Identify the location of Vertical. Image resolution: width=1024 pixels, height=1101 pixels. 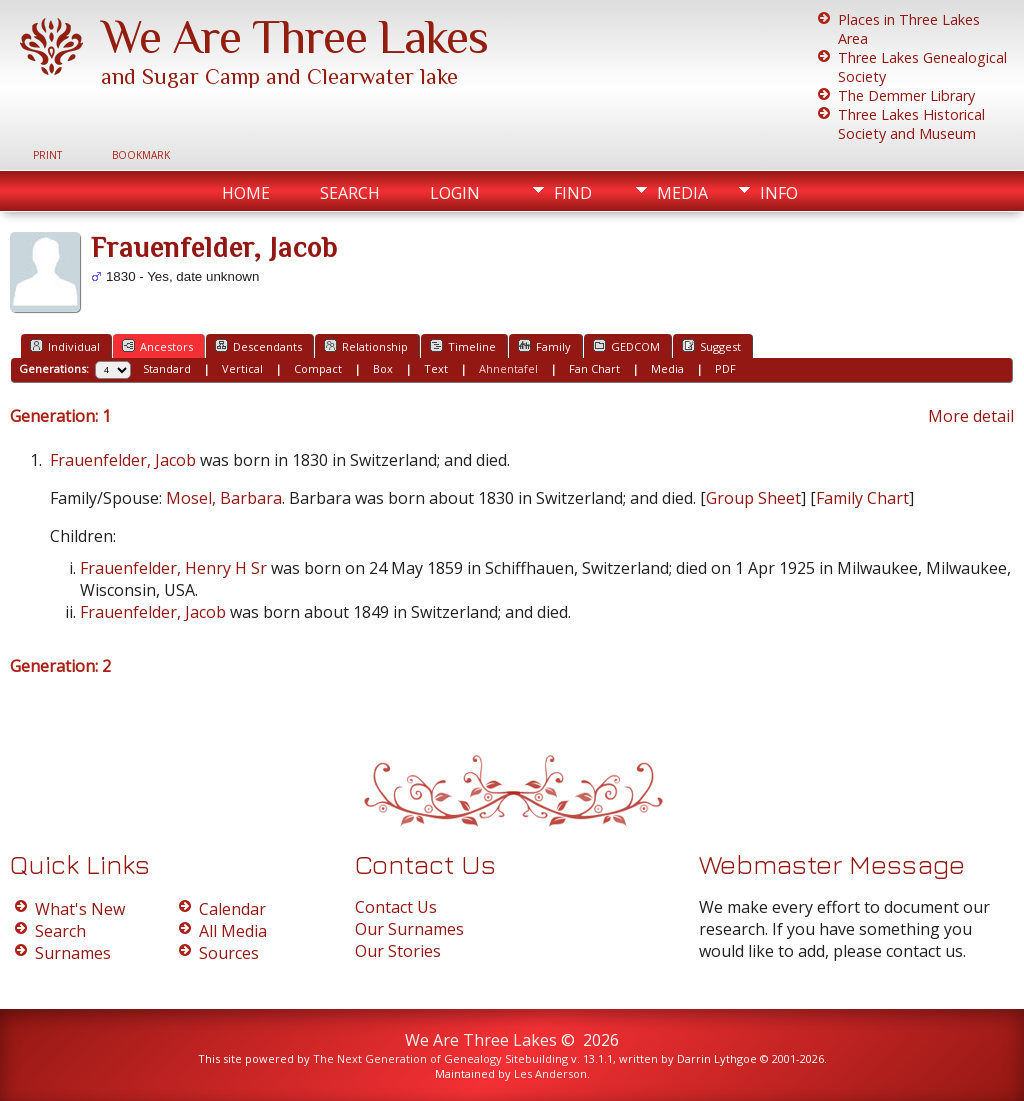
(242, 368).